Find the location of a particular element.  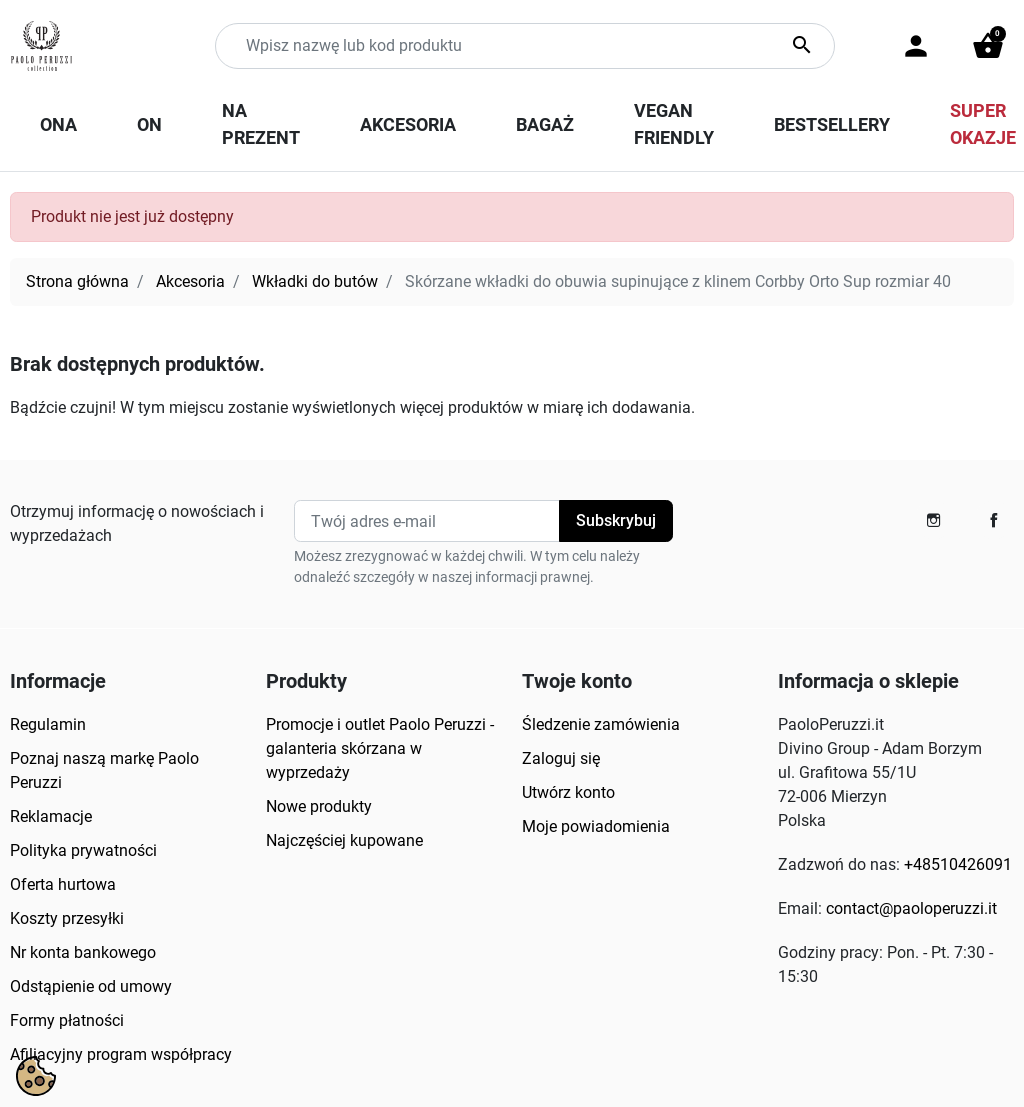

Akcesoria is located at coordinates (190, 281).